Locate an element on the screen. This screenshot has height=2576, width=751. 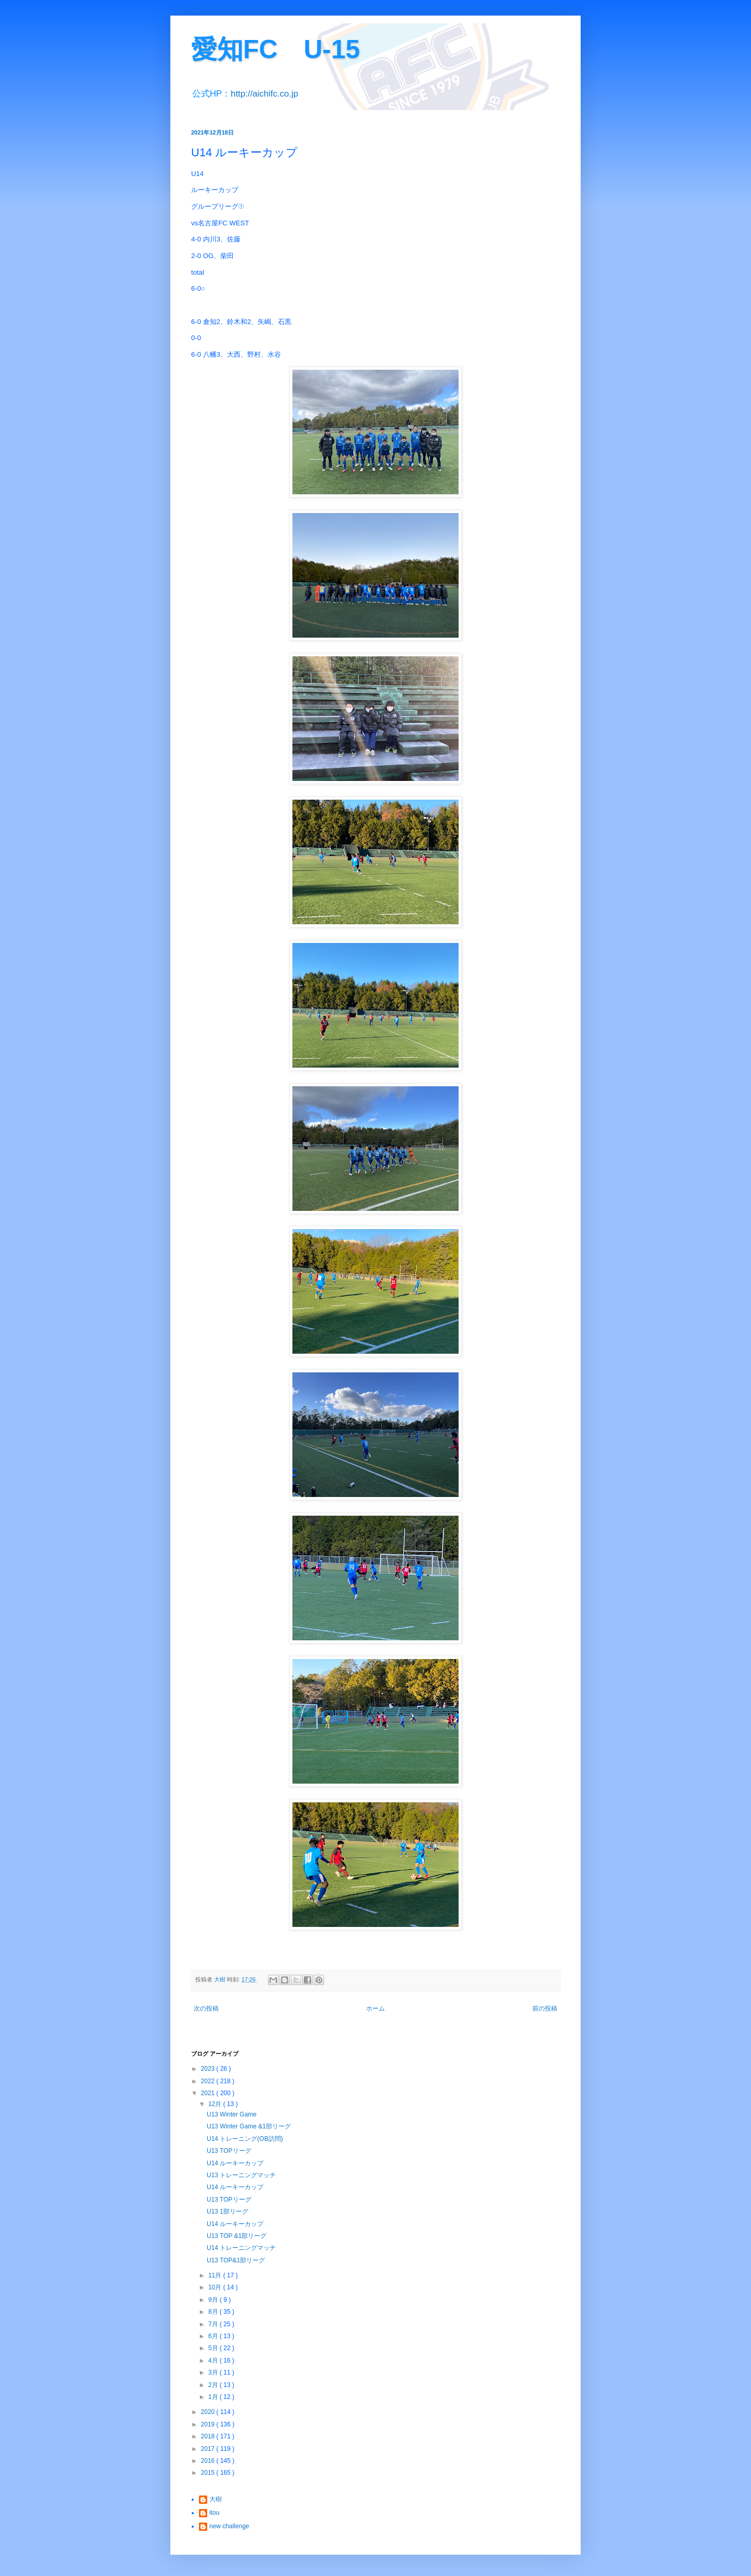
U14 トレーニング(OB訪問) is located at coordinates (245, 2138).